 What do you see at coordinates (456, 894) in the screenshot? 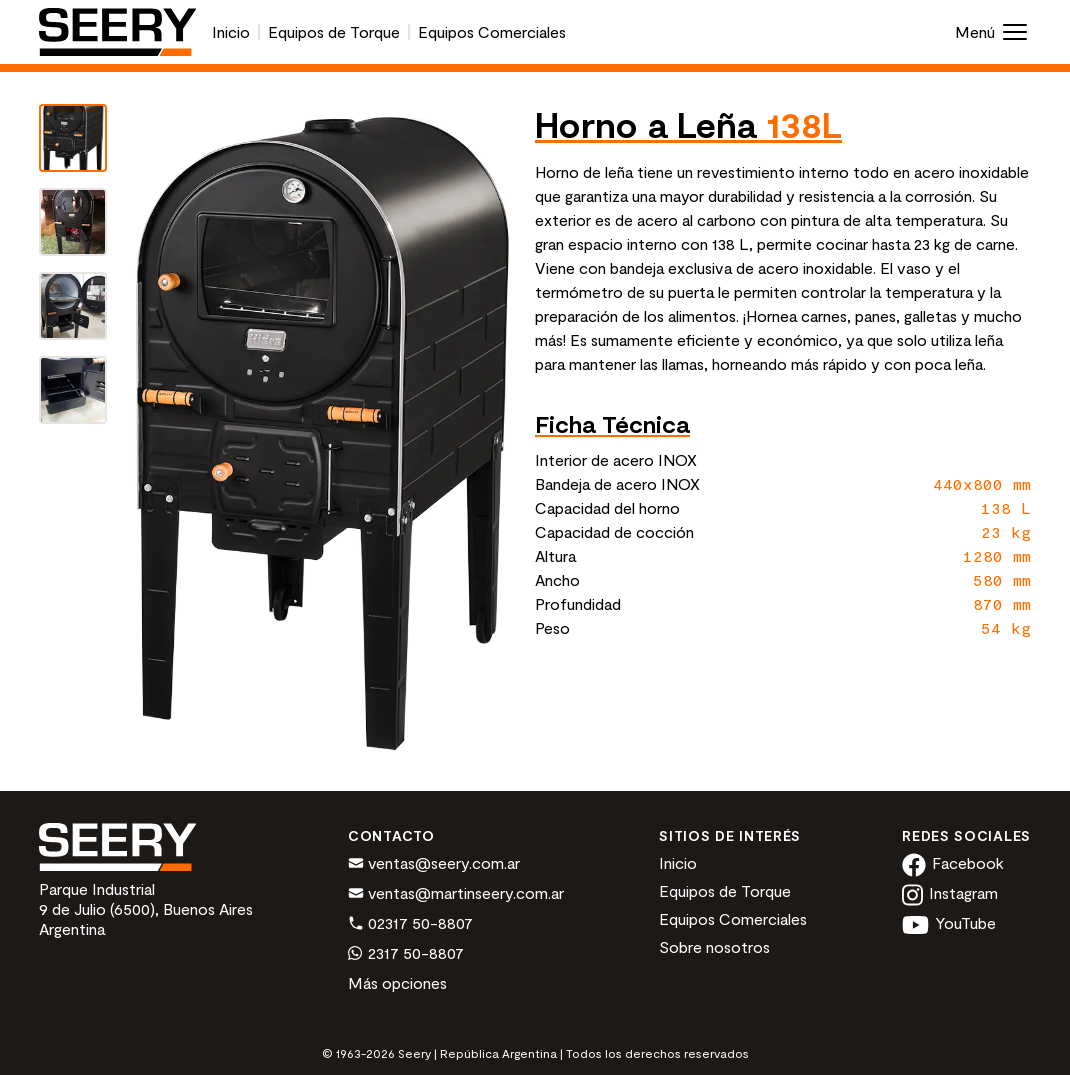
I see `ventas@martinseery.com.ar` at bounding box center [456, 894].